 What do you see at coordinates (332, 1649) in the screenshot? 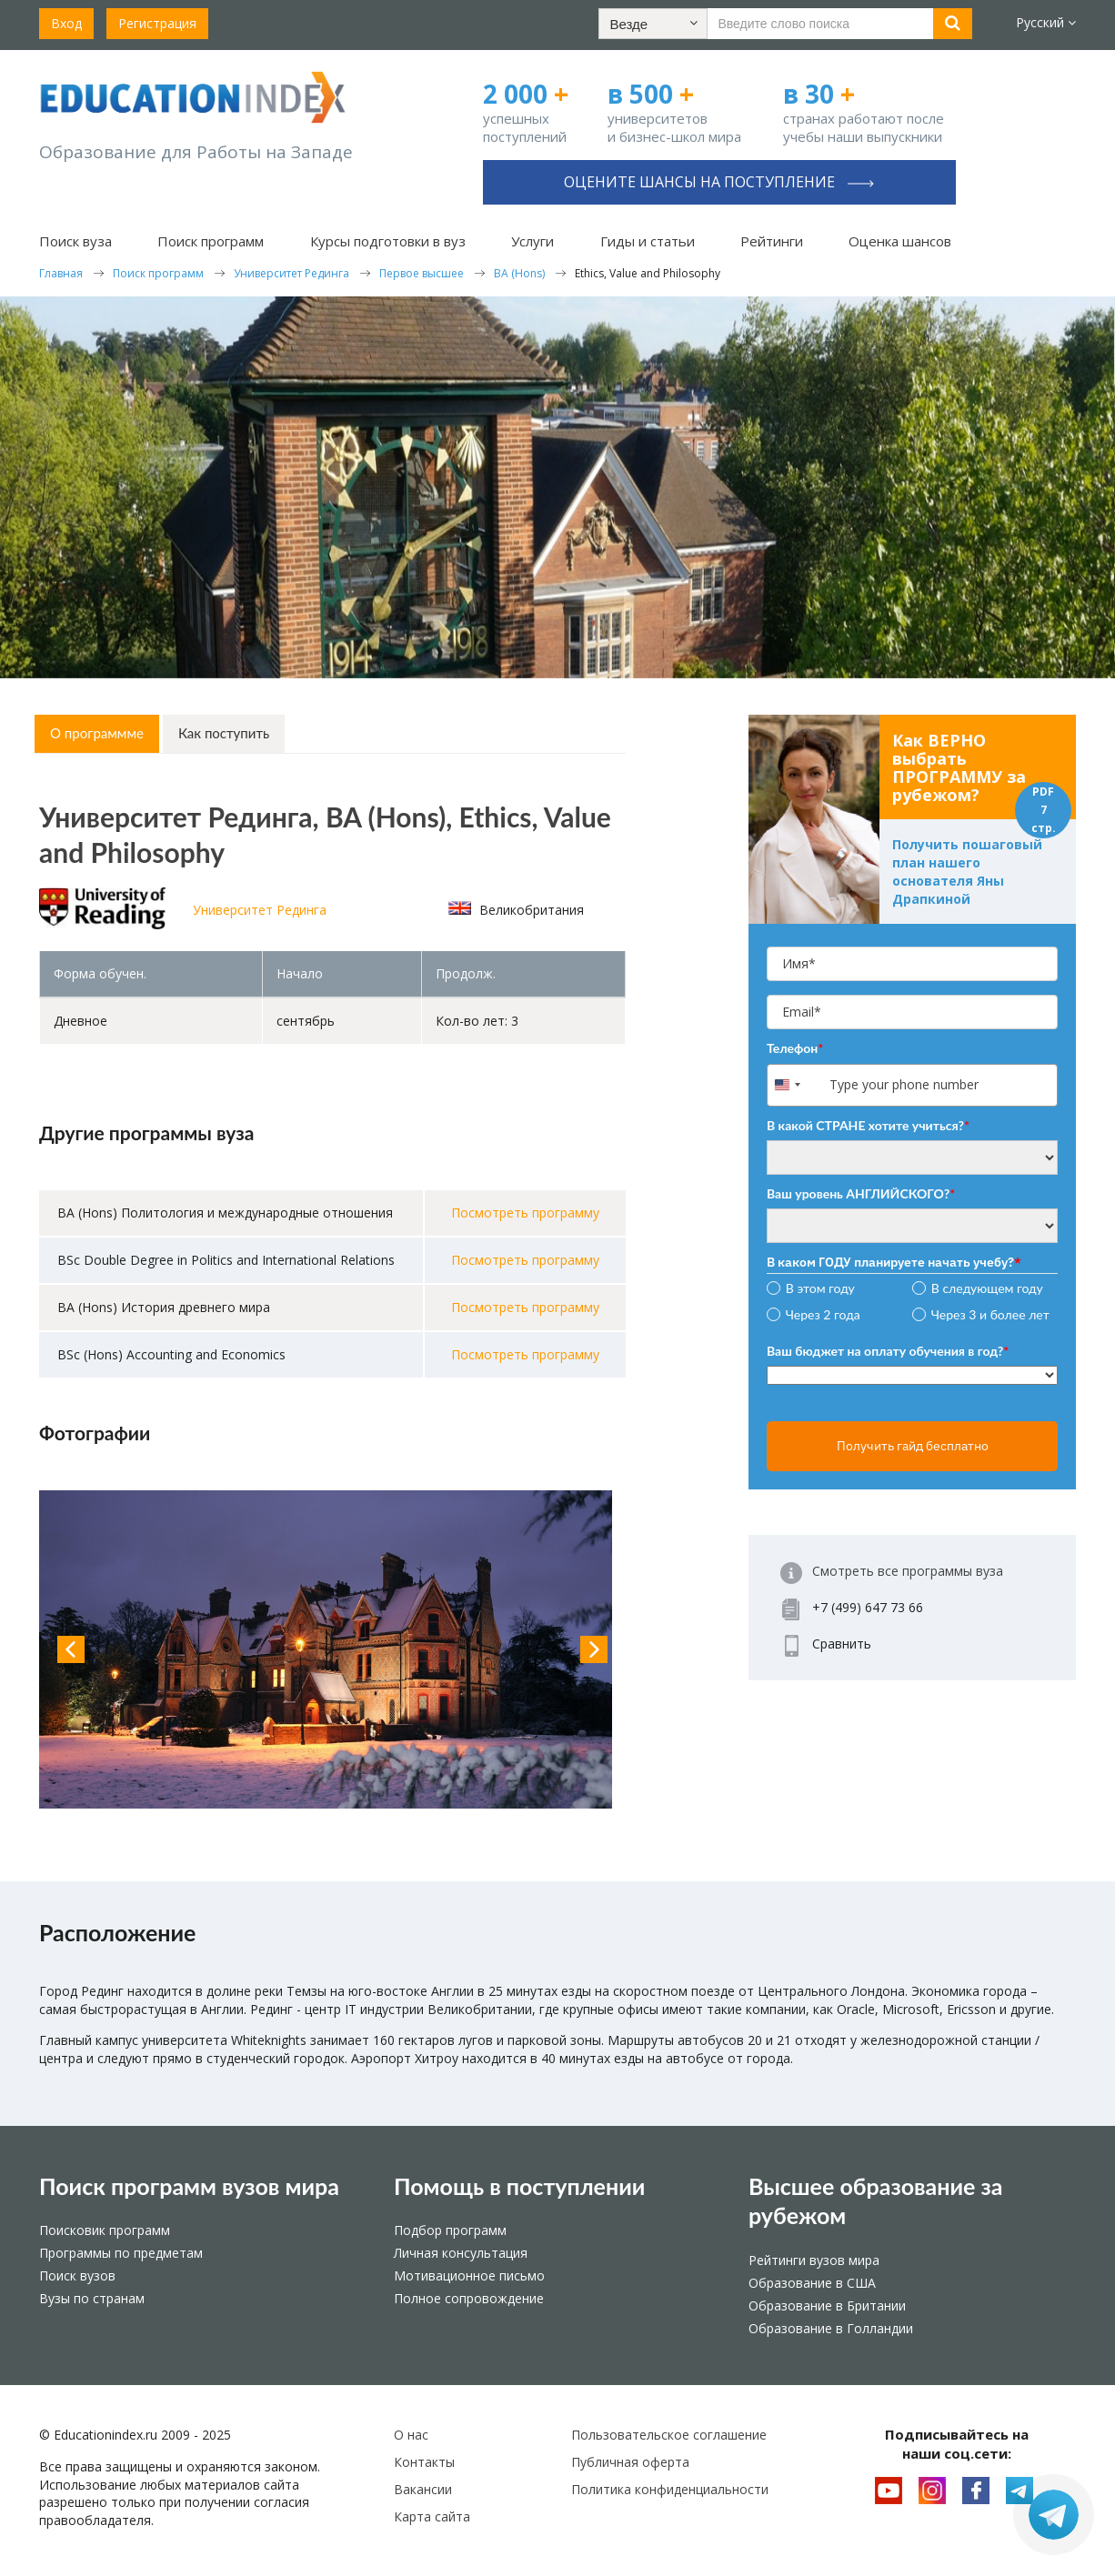
I see `[option]` at bounding box center [332, 1649].